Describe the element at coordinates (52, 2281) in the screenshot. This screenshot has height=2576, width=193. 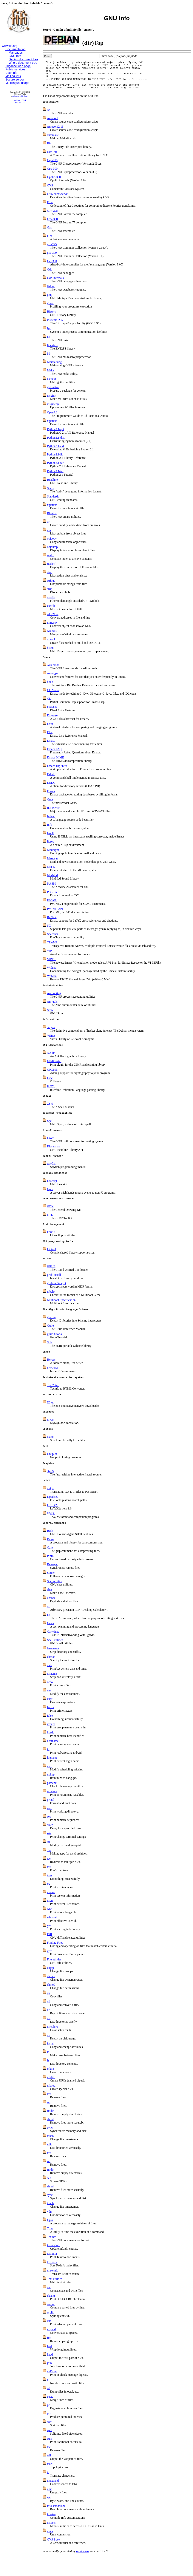
I see `texindex` at that location.